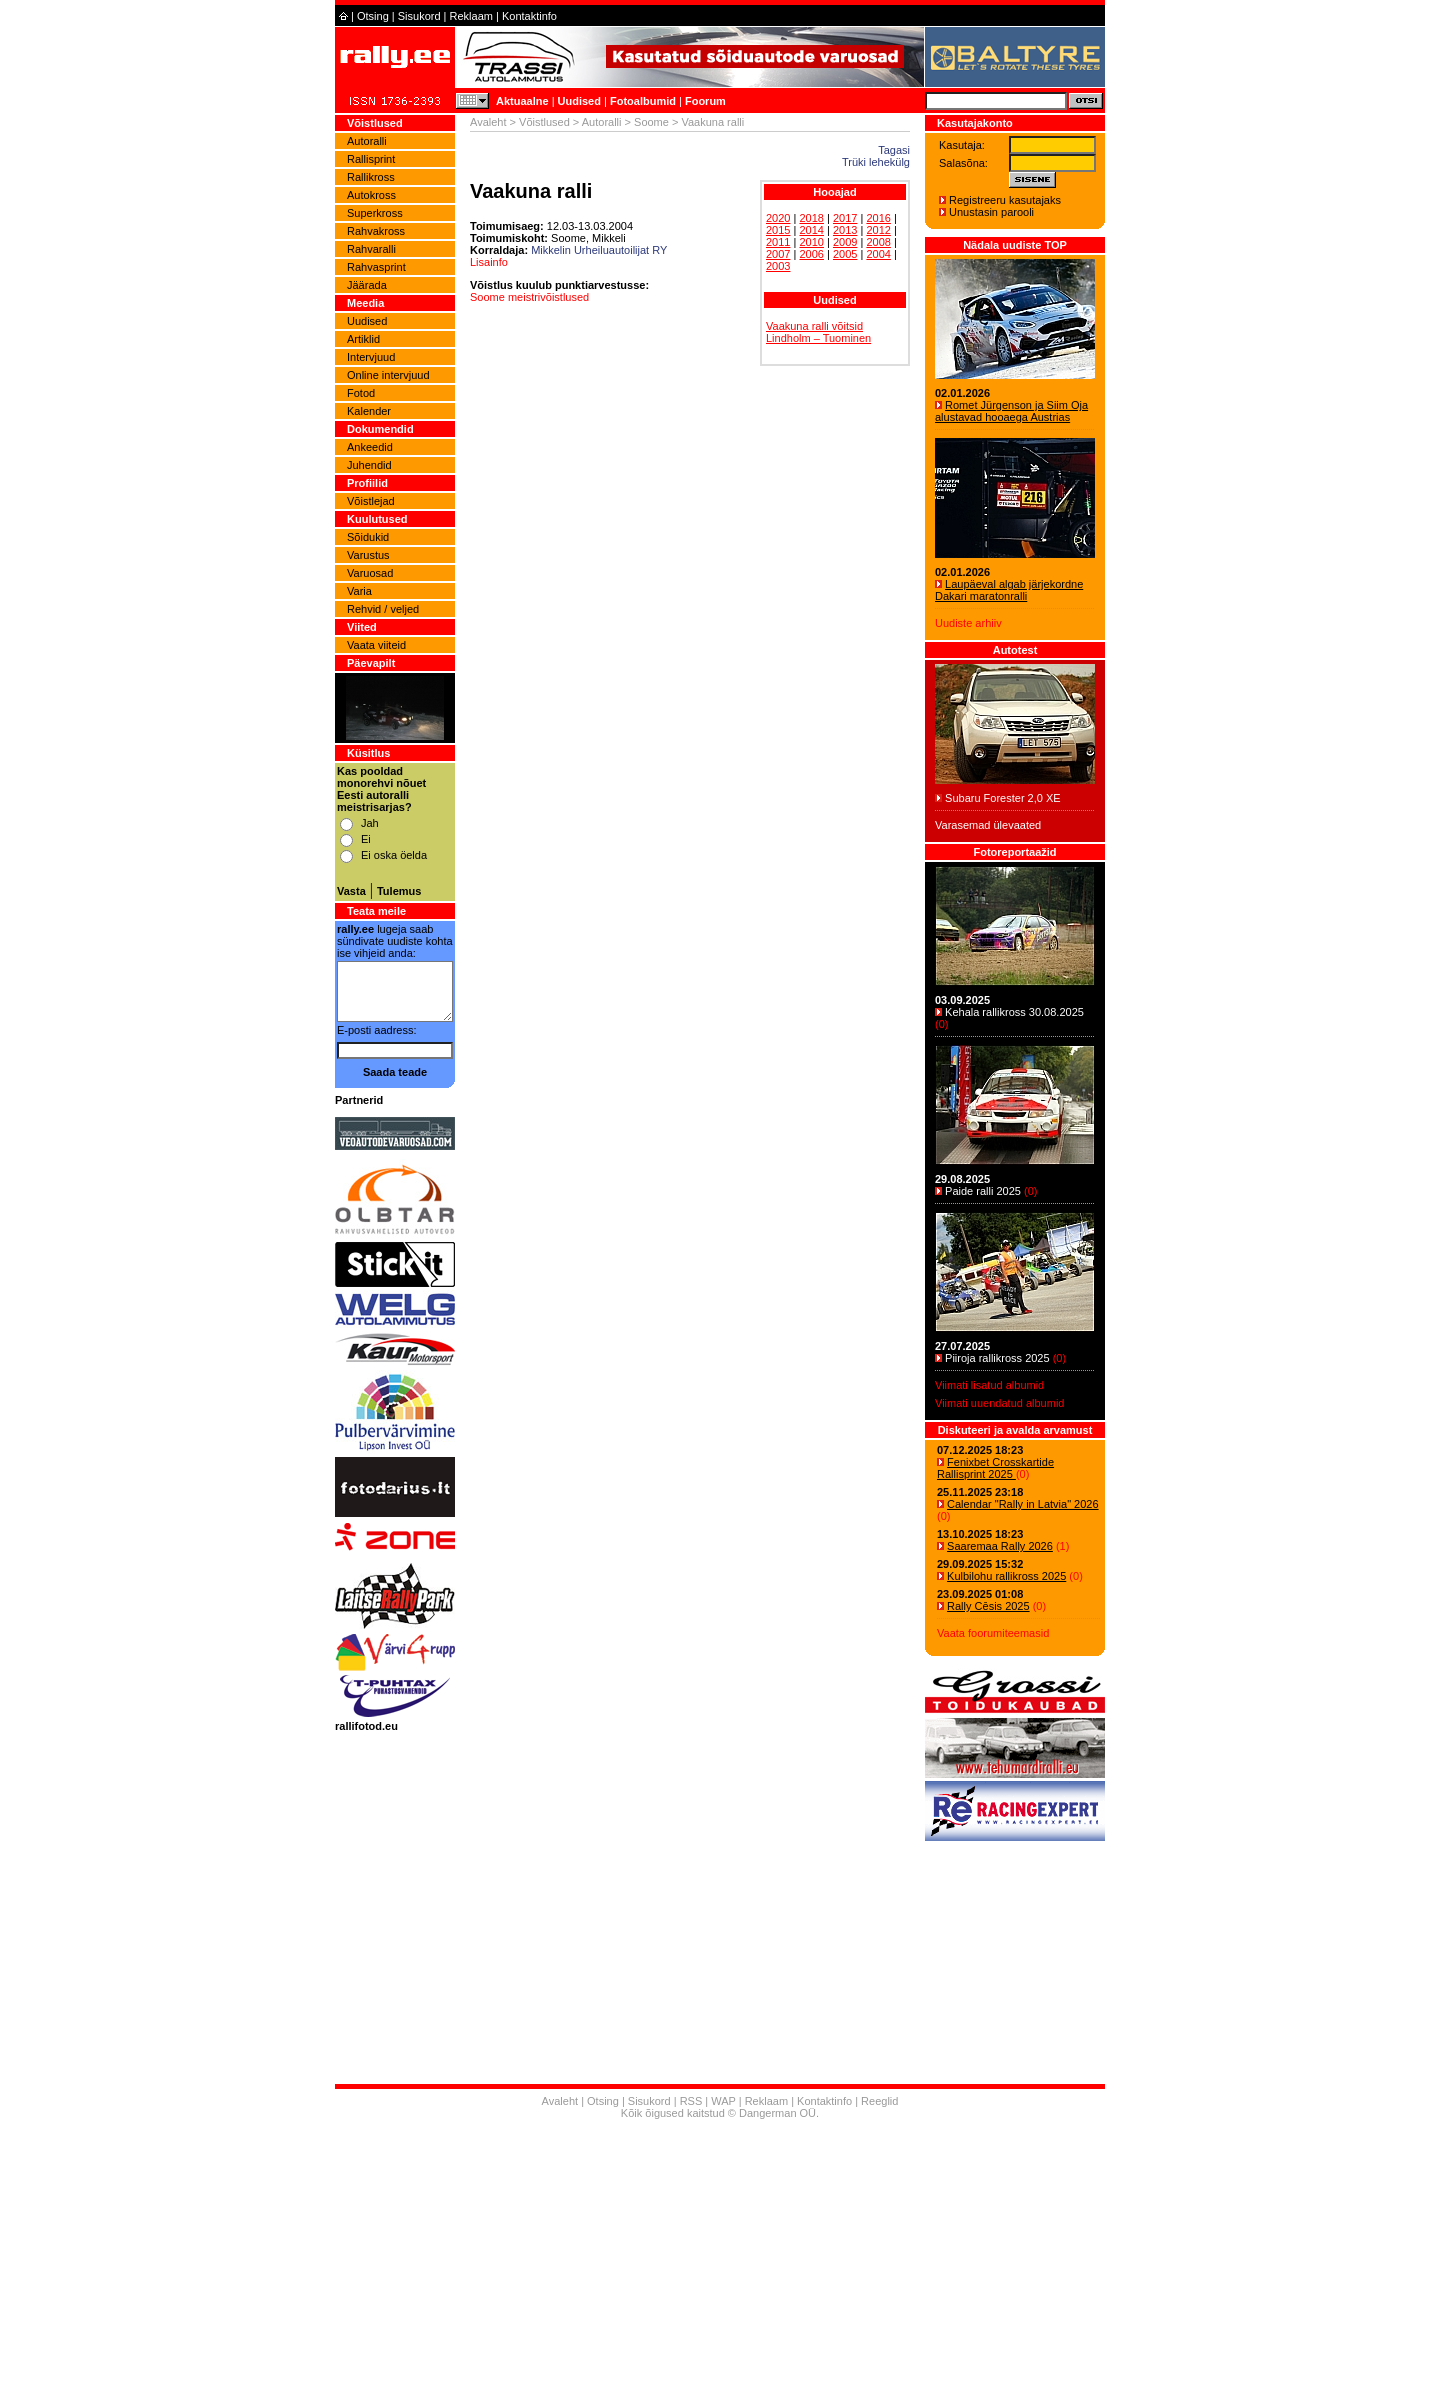 The height and width of the screenshot is (2404, 1440). I want to click on 2010, so click(811, 242).